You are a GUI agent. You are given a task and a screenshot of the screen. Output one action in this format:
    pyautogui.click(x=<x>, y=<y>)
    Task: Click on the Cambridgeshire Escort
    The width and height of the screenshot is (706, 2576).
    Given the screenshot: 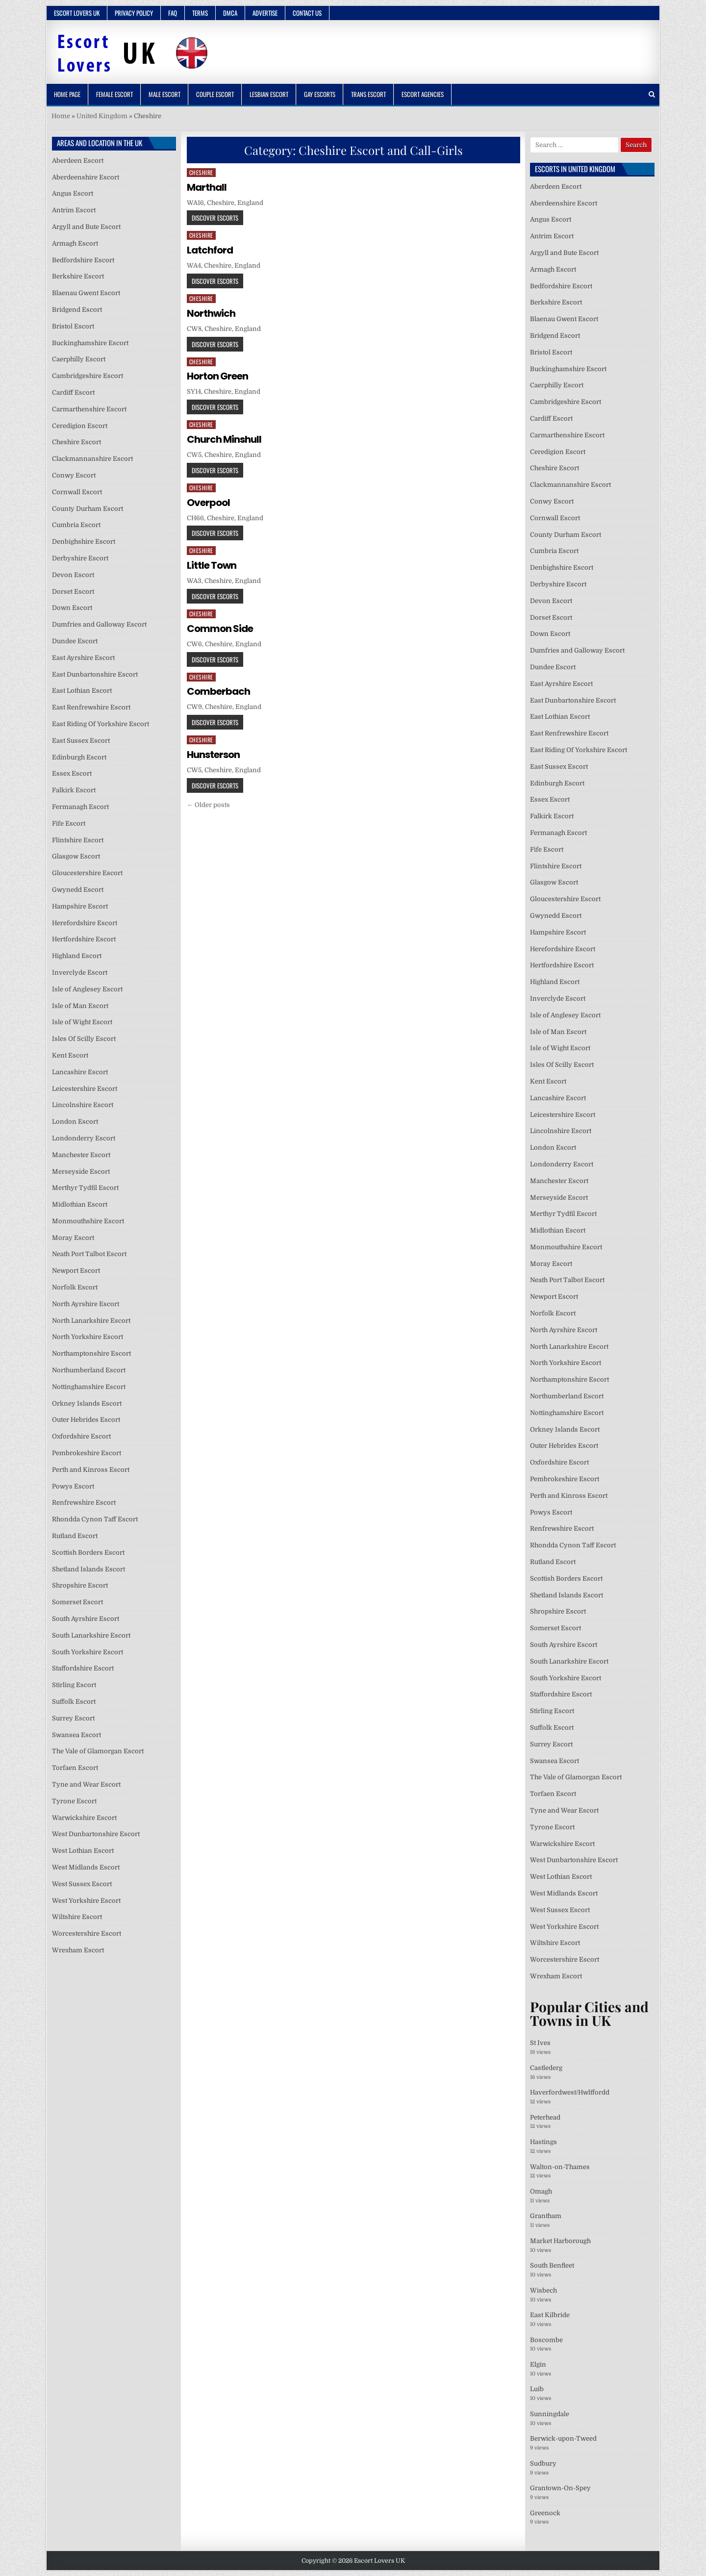 What is the action you would take?
    pyautogui.click(x=87, y=375)
    